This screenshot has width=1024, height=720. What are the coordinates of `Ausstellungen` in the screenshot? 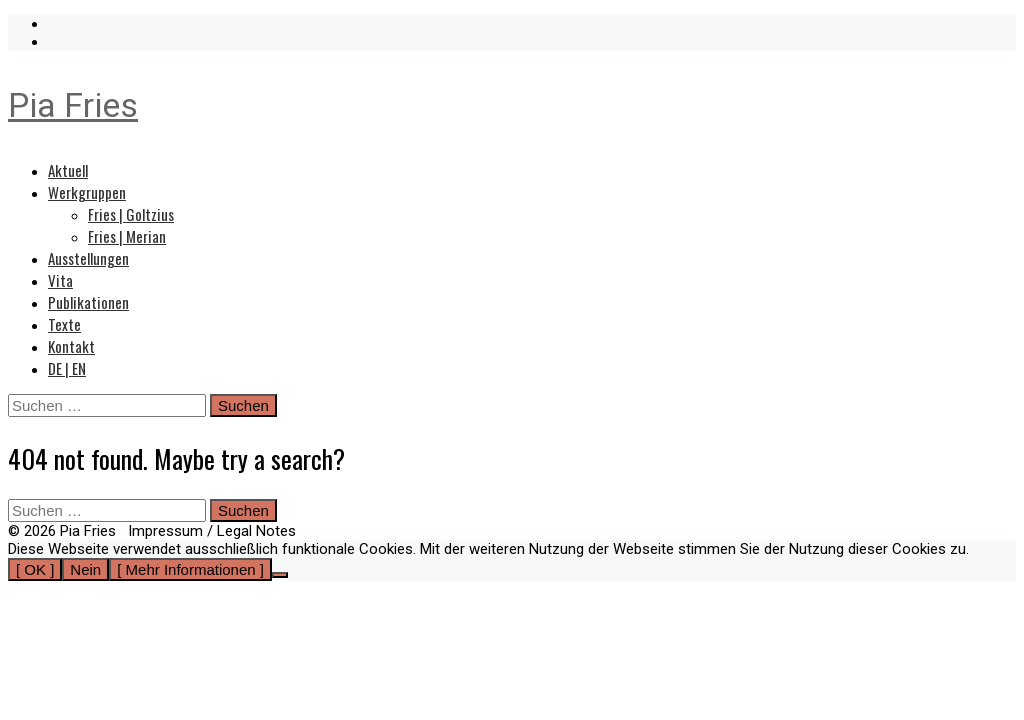 It's located at (88, 258).